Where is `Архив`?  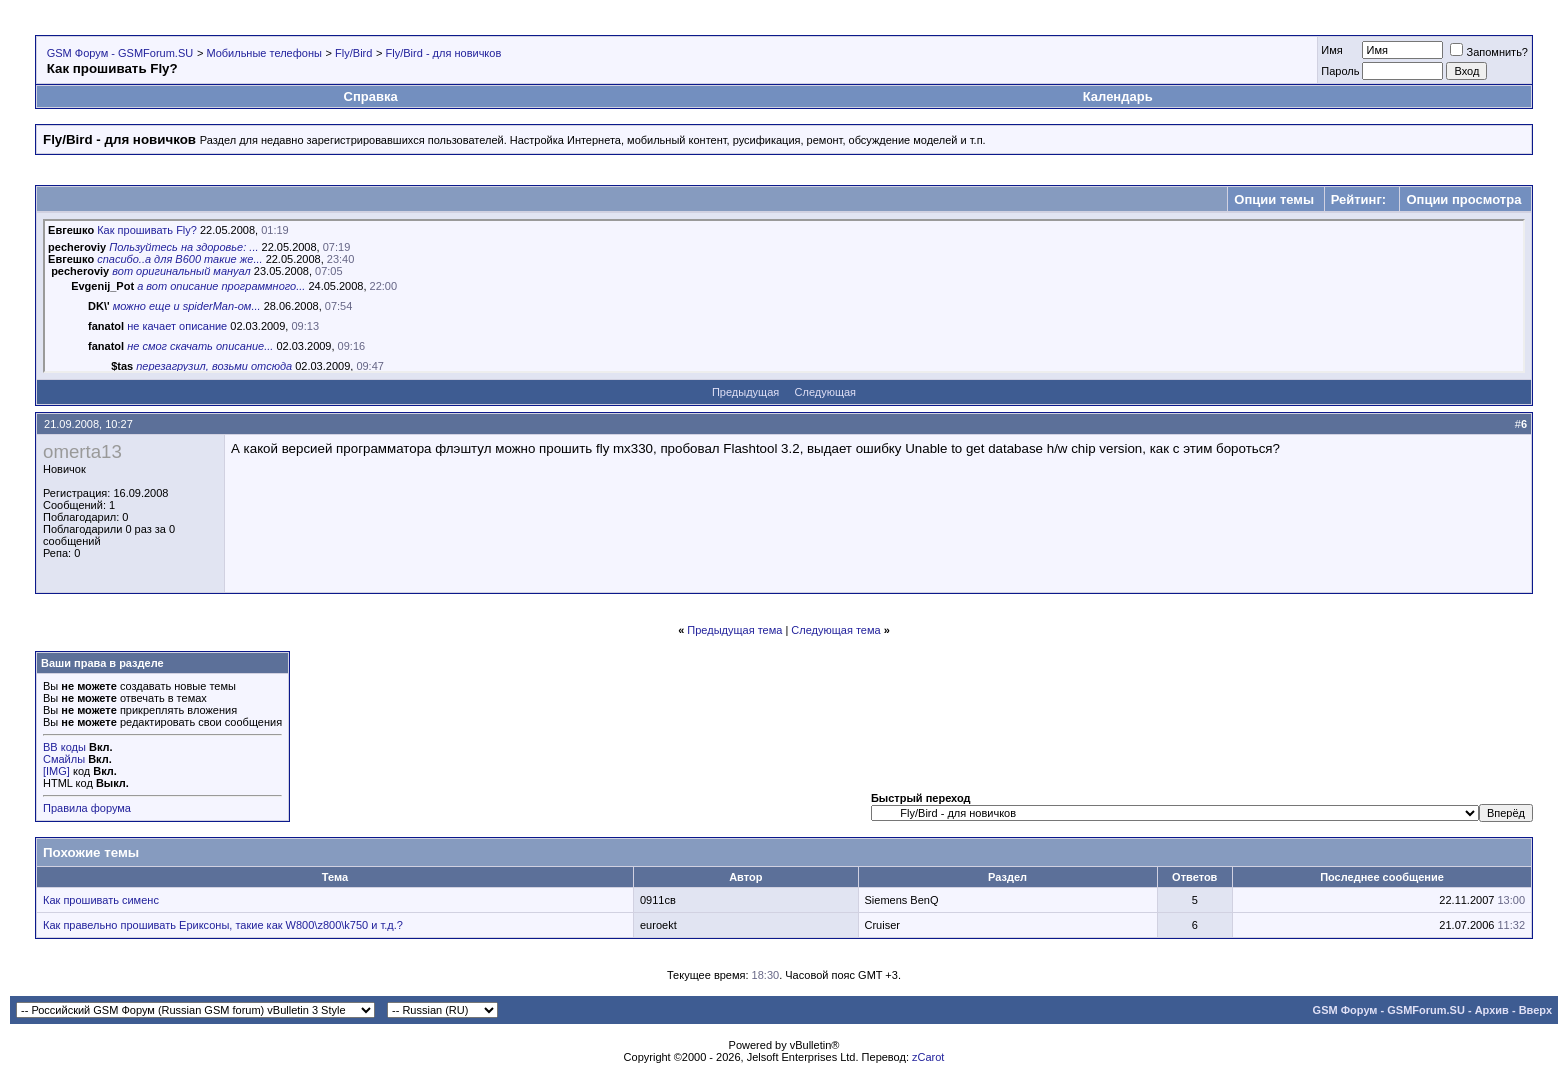 Архив is located at coordinates (1492, 1010).